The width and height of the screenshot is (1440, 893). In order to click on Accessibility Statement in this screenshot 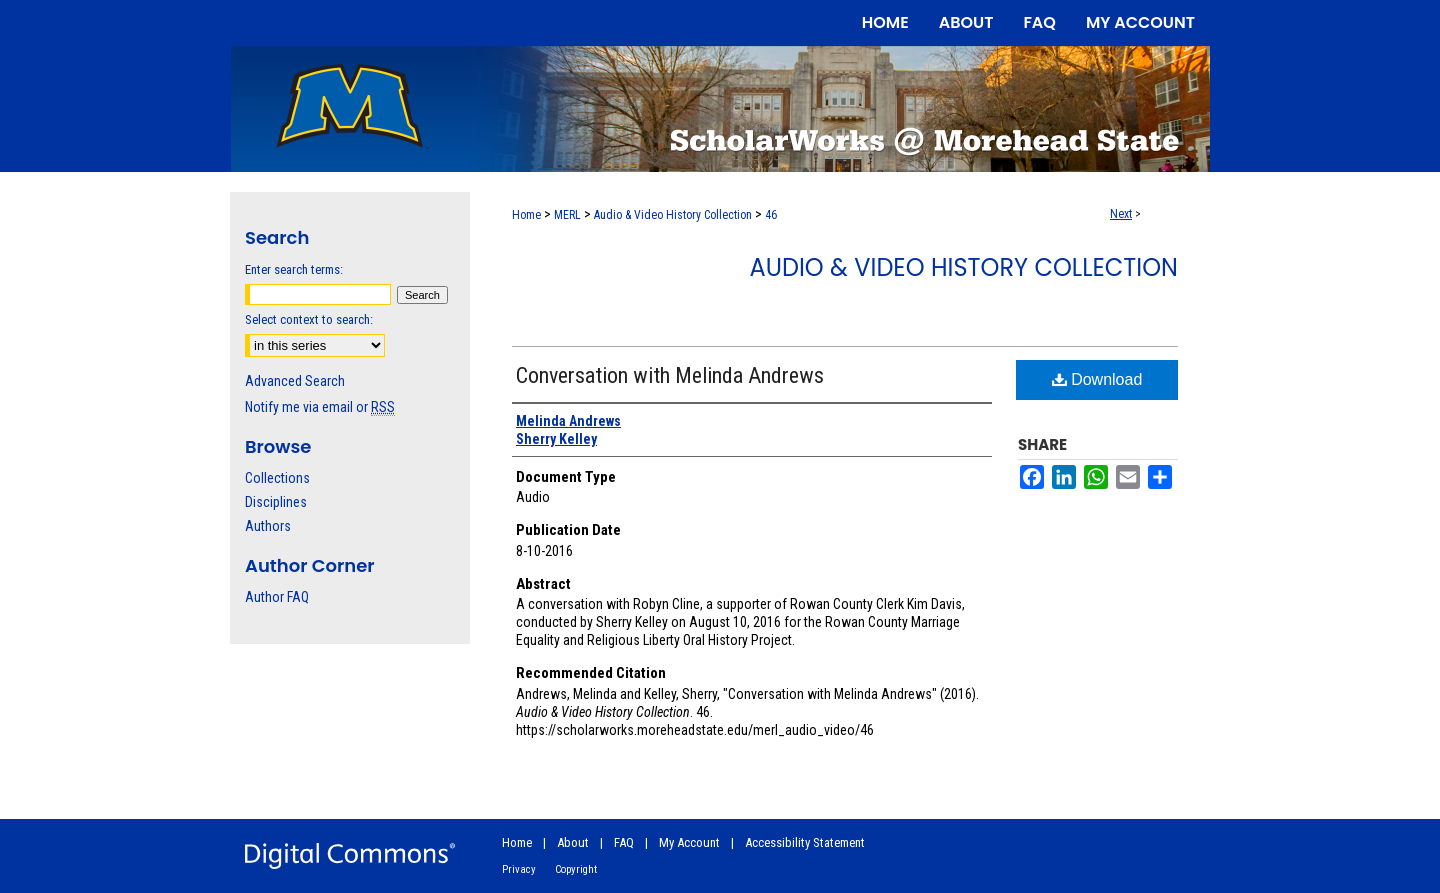, I will do `click(805, 842)`.